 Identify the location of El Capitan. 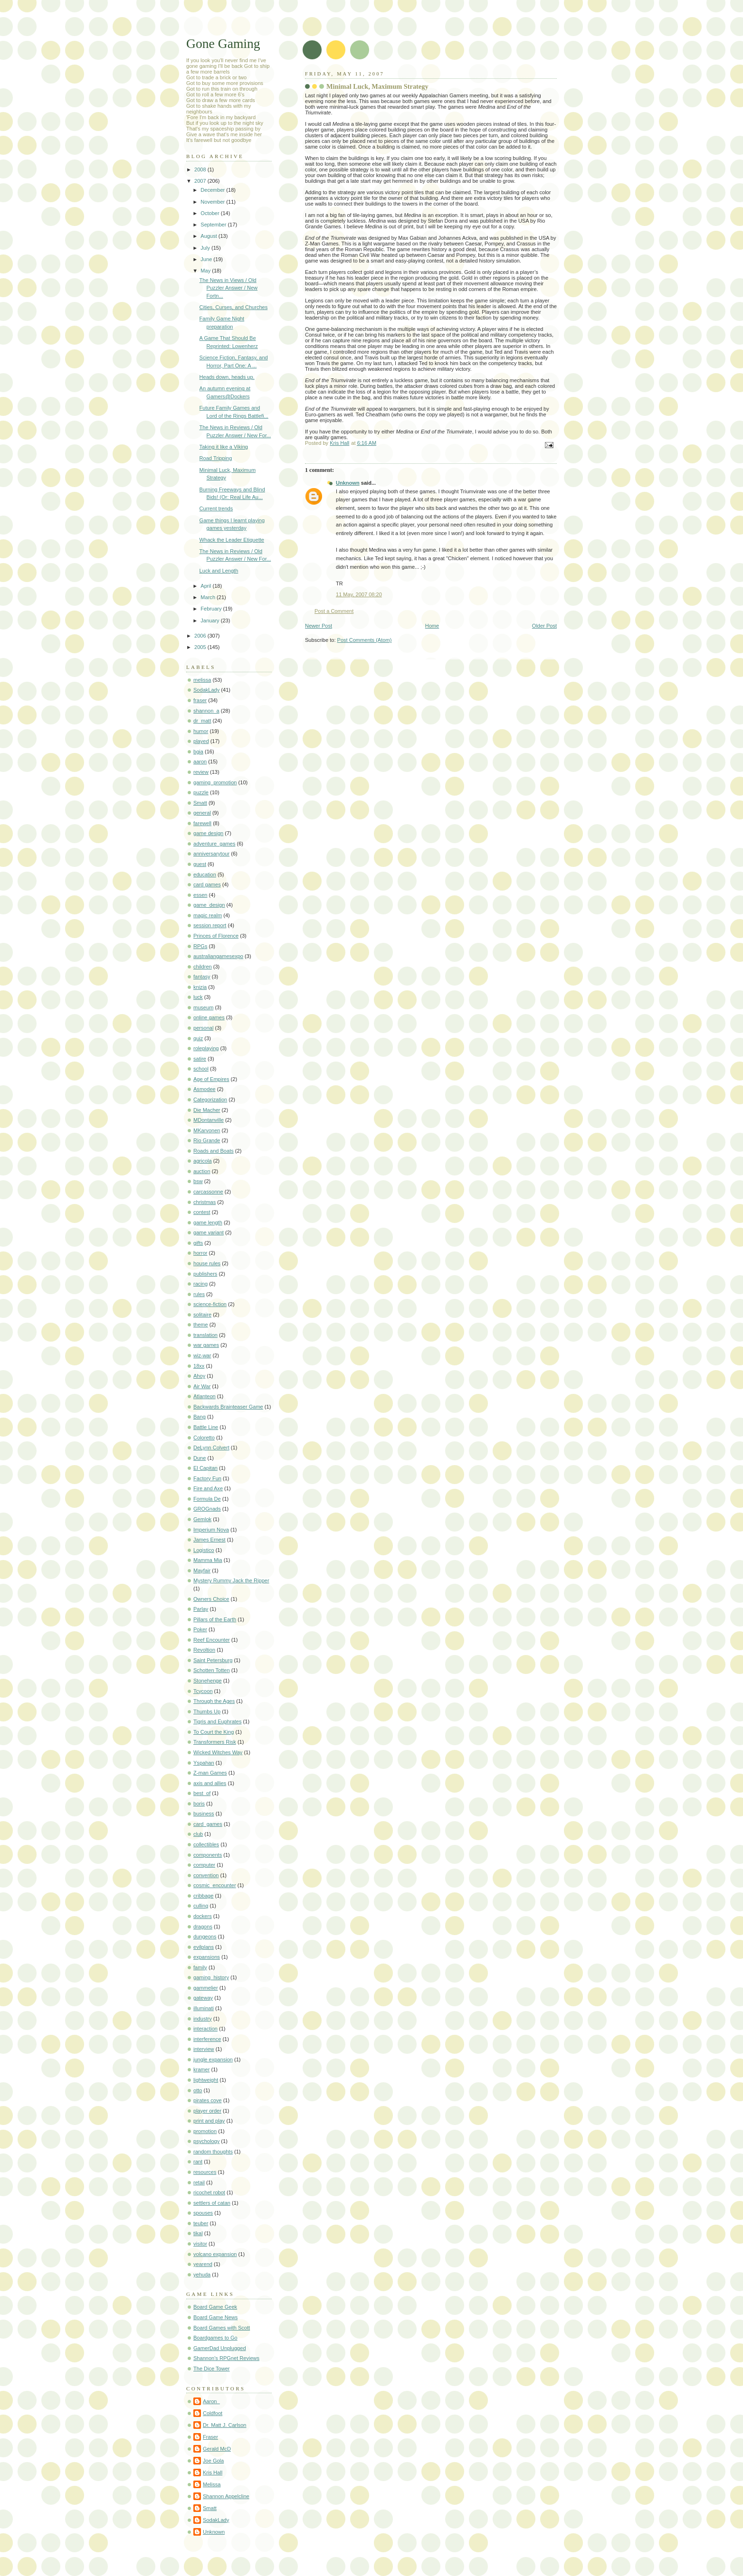
(205, 1468).